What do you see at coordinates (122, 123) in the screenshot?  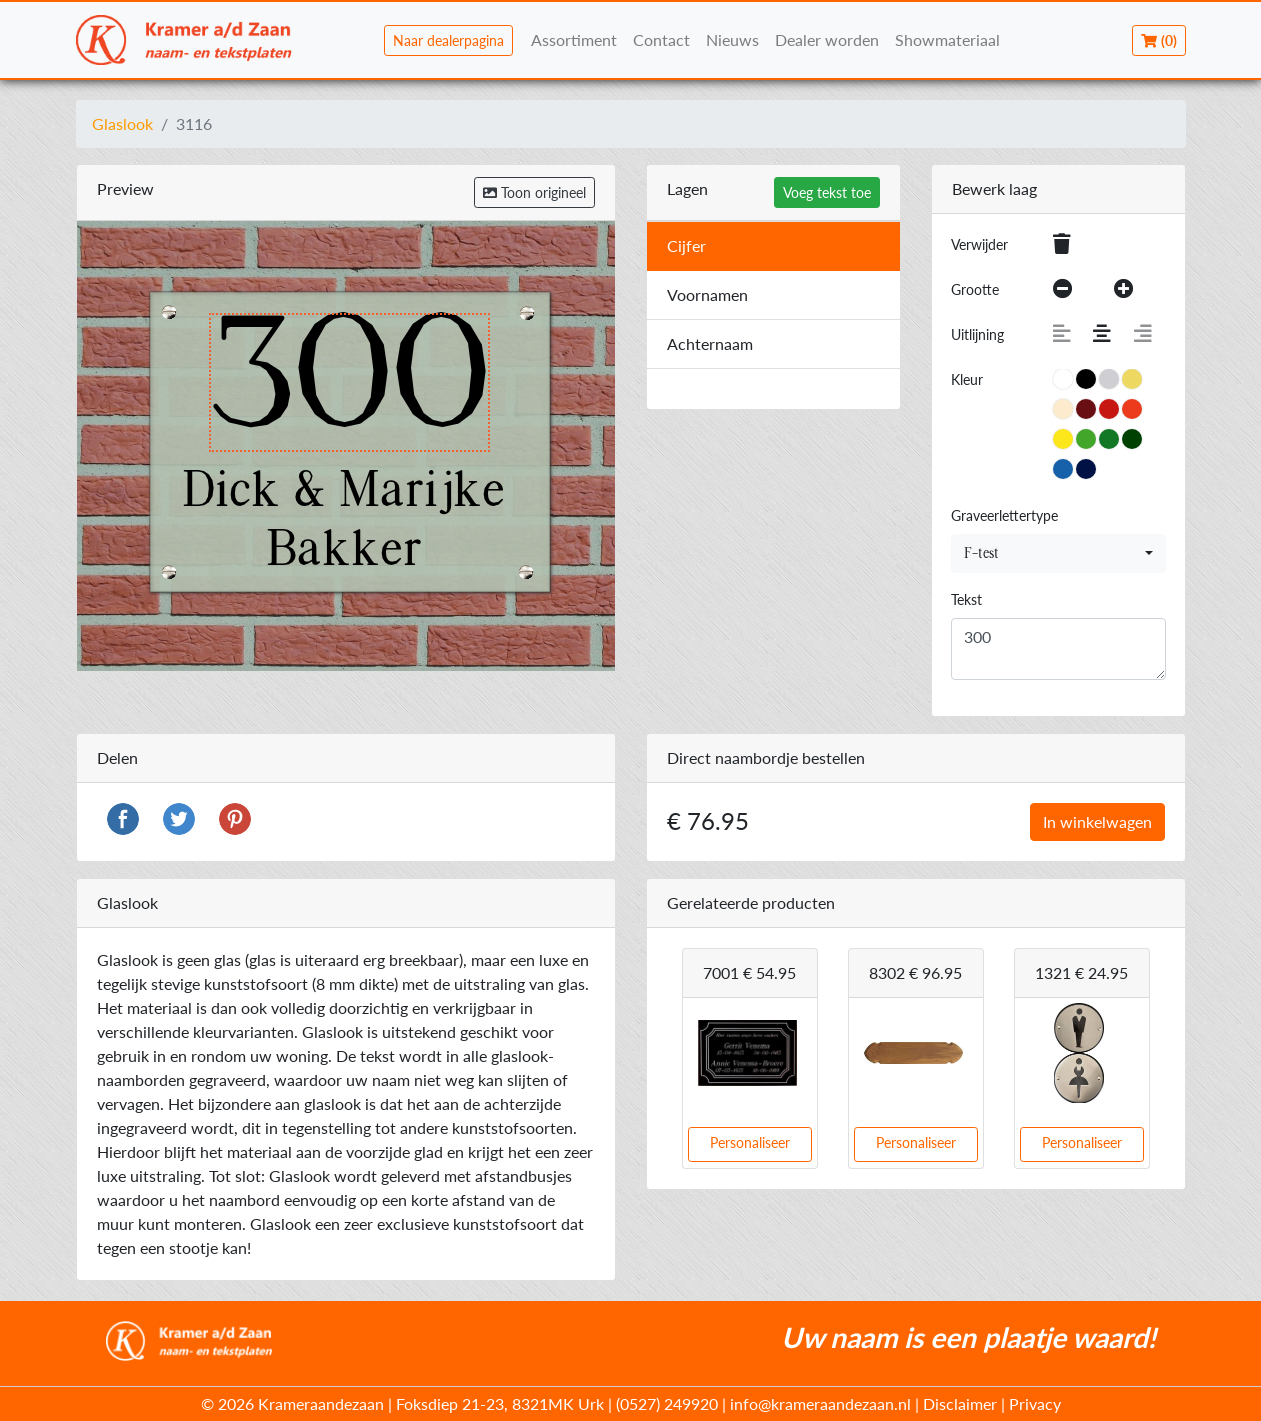 I see `Glaslook` at bounding box center [122, 123].